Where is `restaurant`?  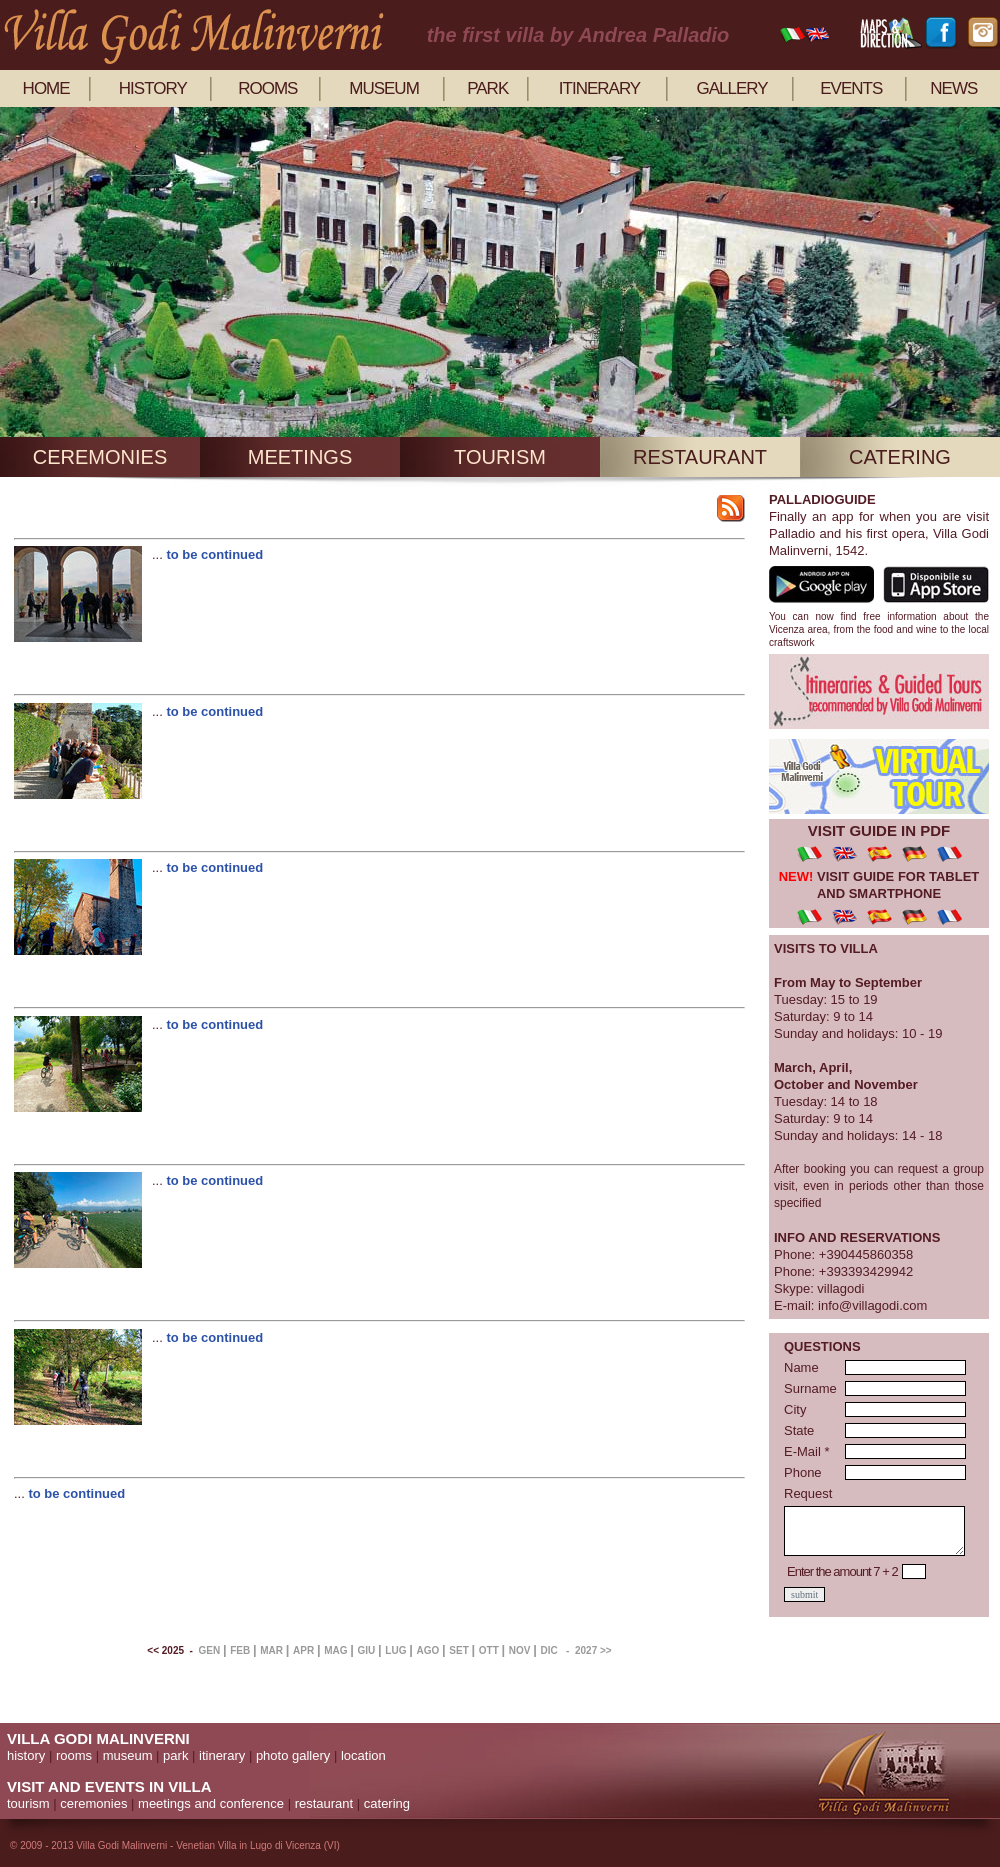 restaurant is located at coordinates (700, 457).